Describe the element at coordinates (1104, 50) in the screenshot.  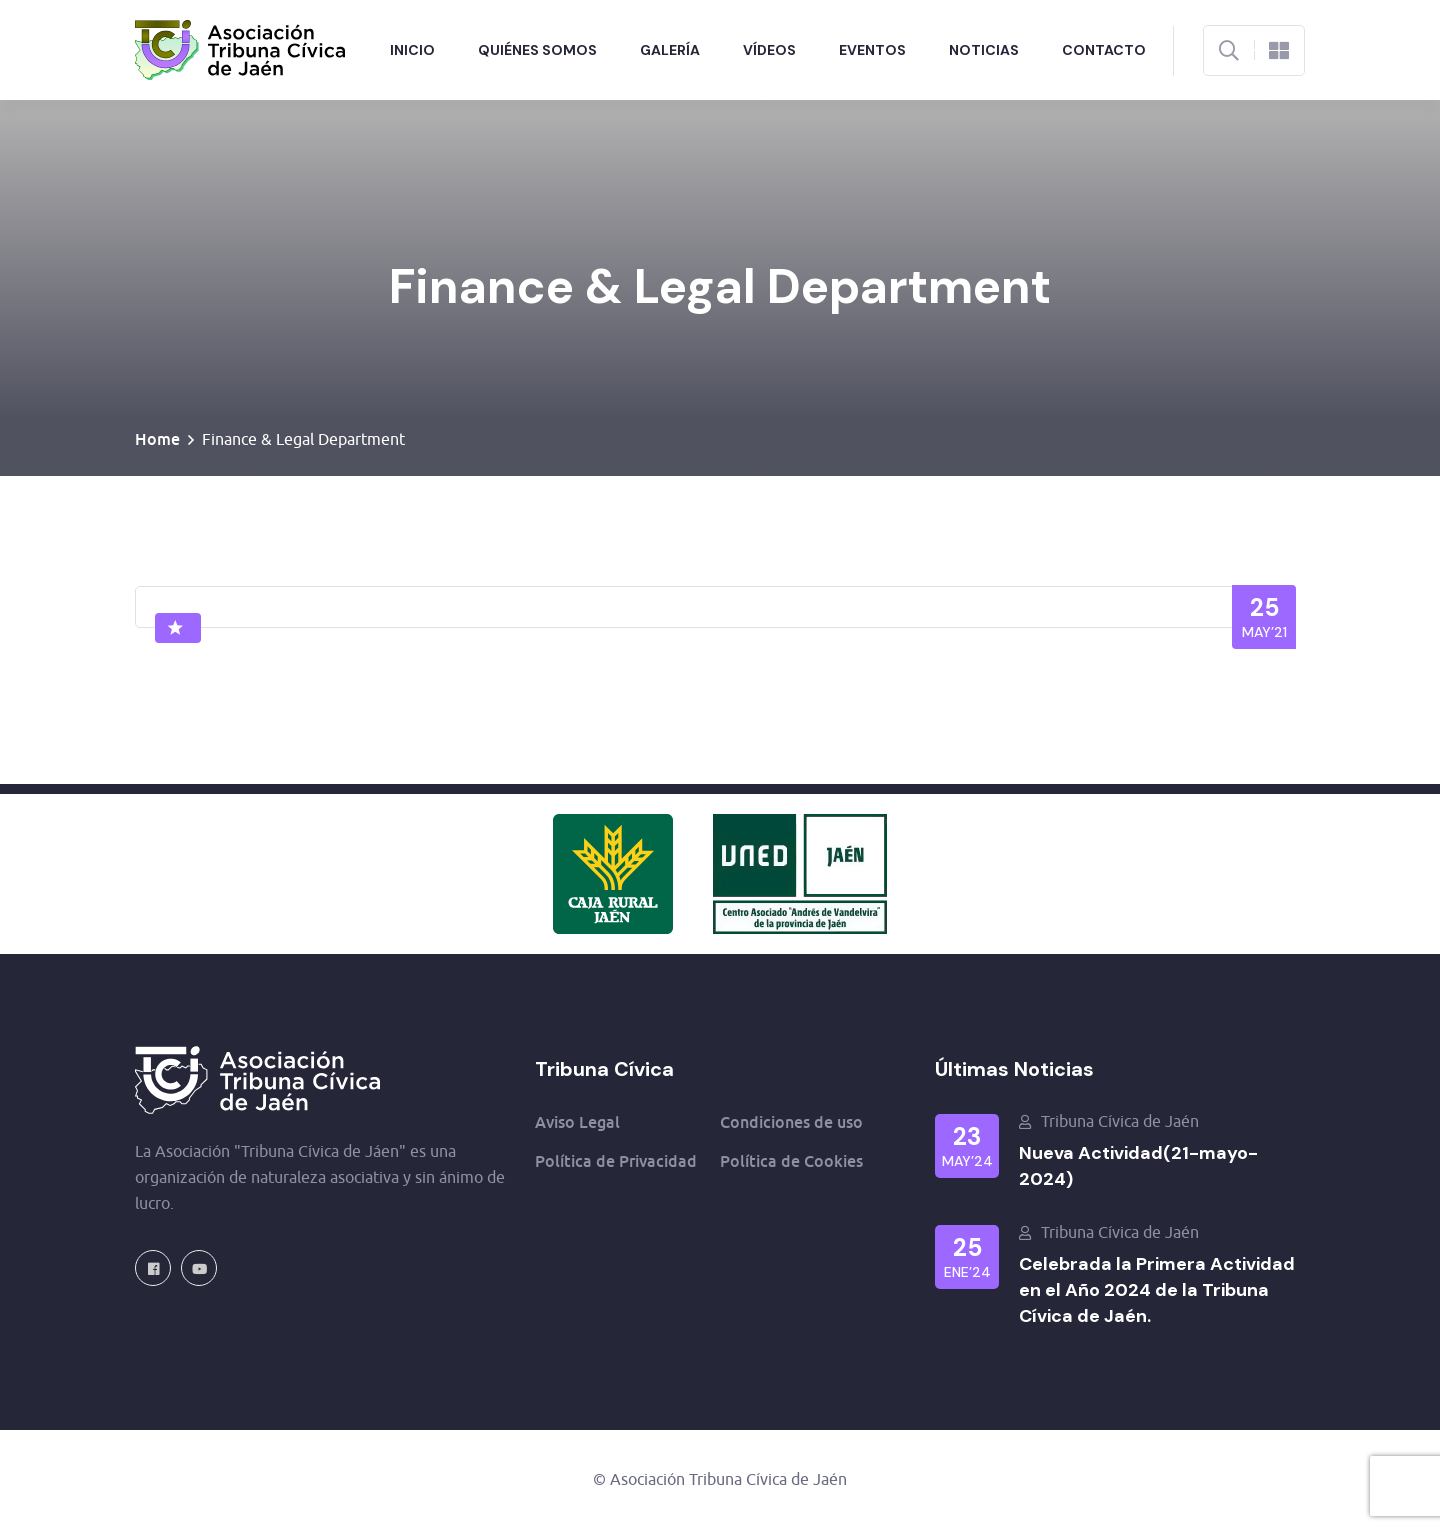
I see `Contacto` at that location.